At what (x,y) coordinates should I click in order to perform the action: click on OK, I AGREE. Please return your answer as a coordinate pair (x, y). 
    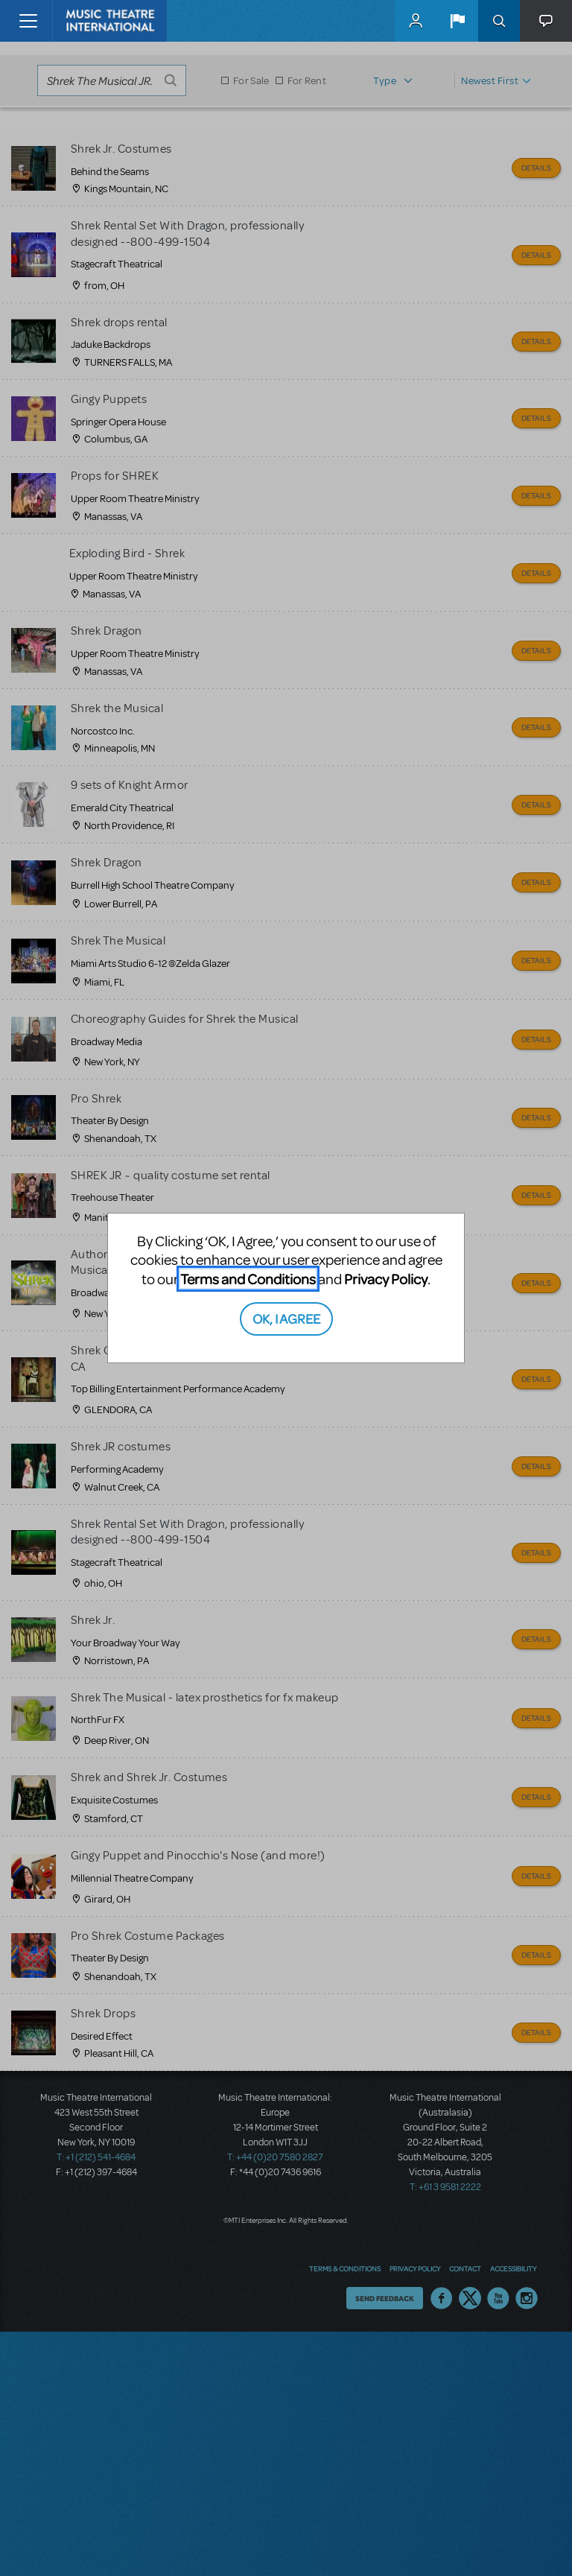
    Looking at the image, I should click on (286, 1318).